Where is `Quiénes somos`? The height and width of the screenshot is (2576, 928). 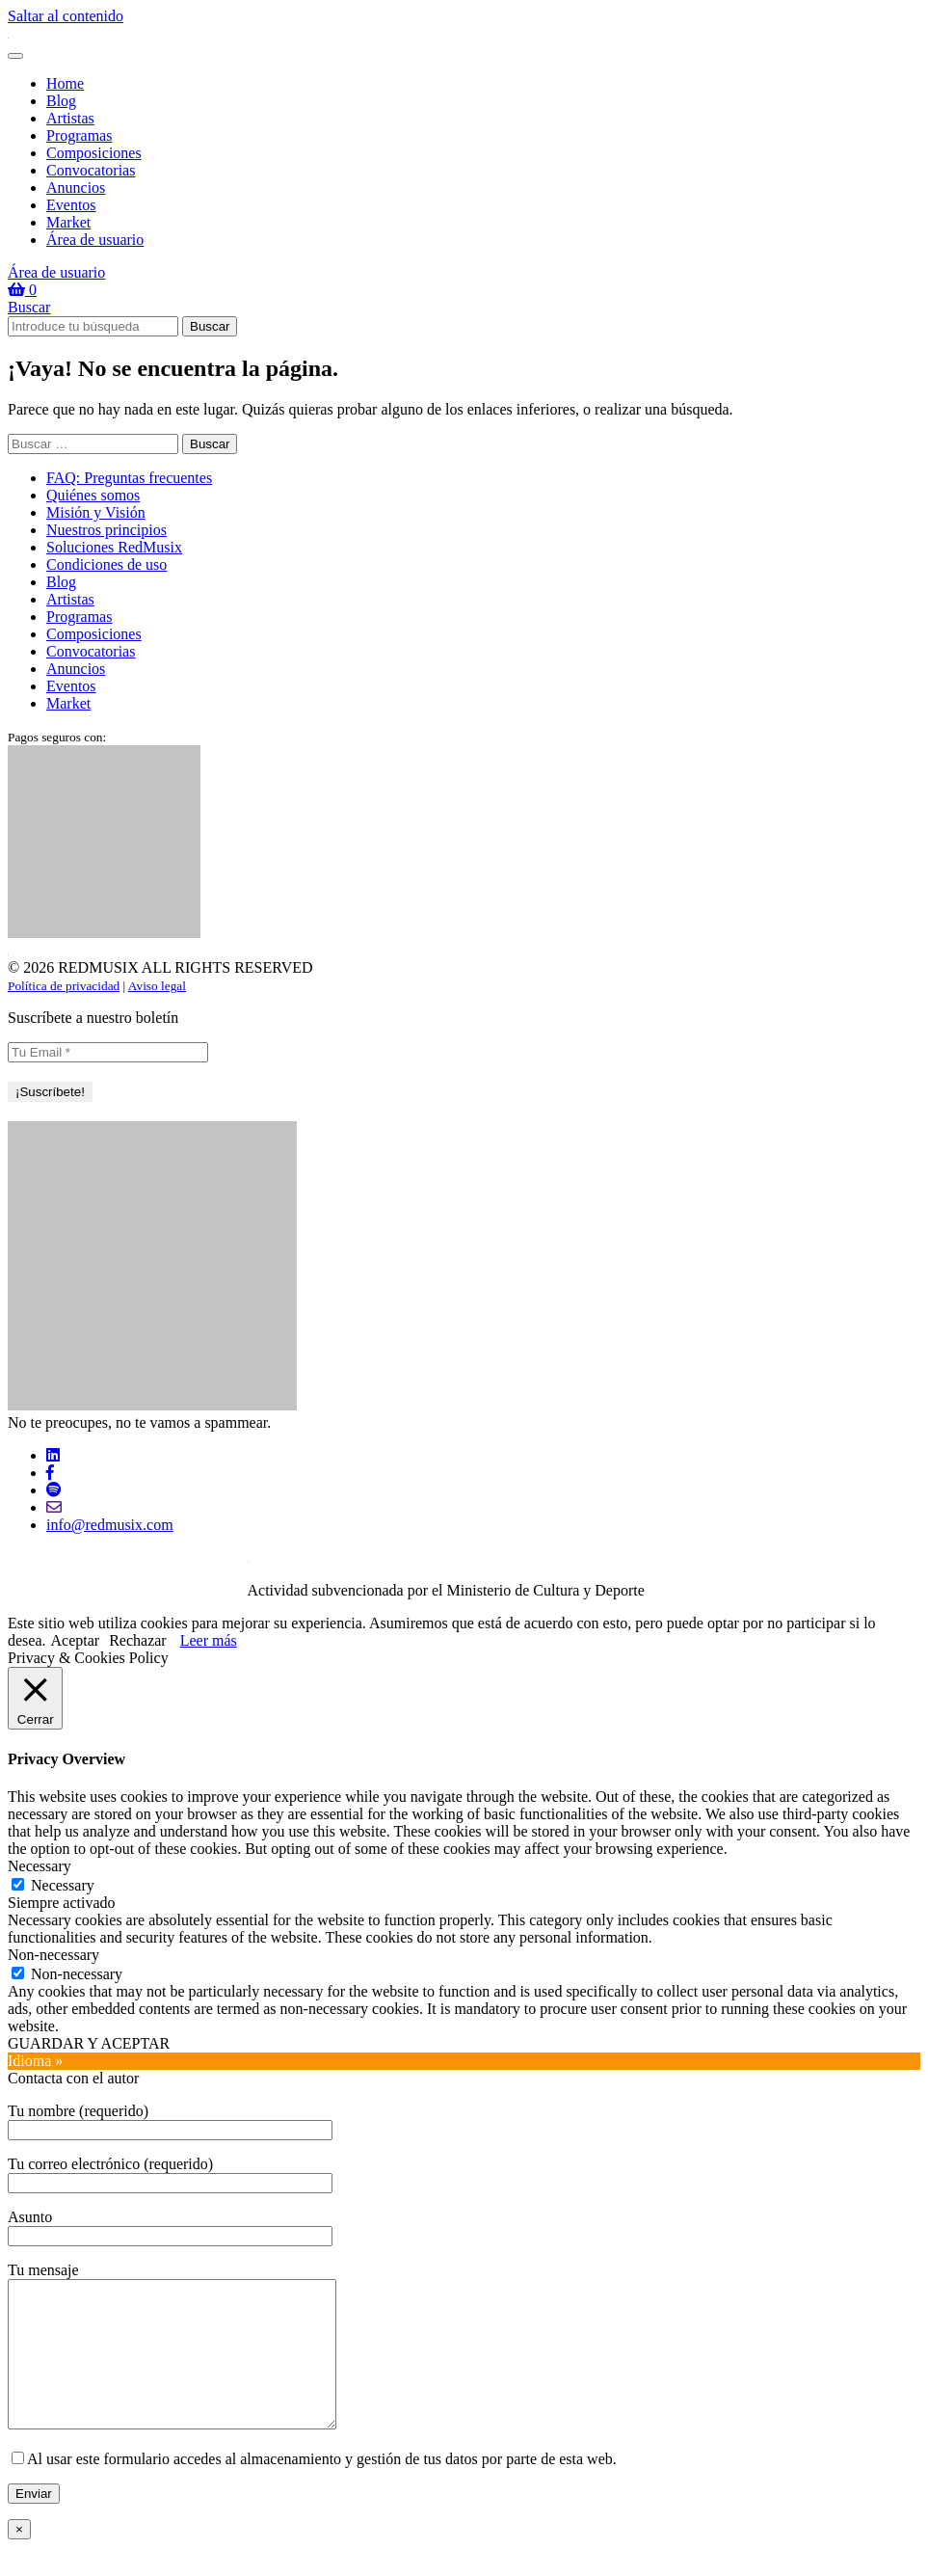 Quiénes somos is located at coordinates (93, 495).